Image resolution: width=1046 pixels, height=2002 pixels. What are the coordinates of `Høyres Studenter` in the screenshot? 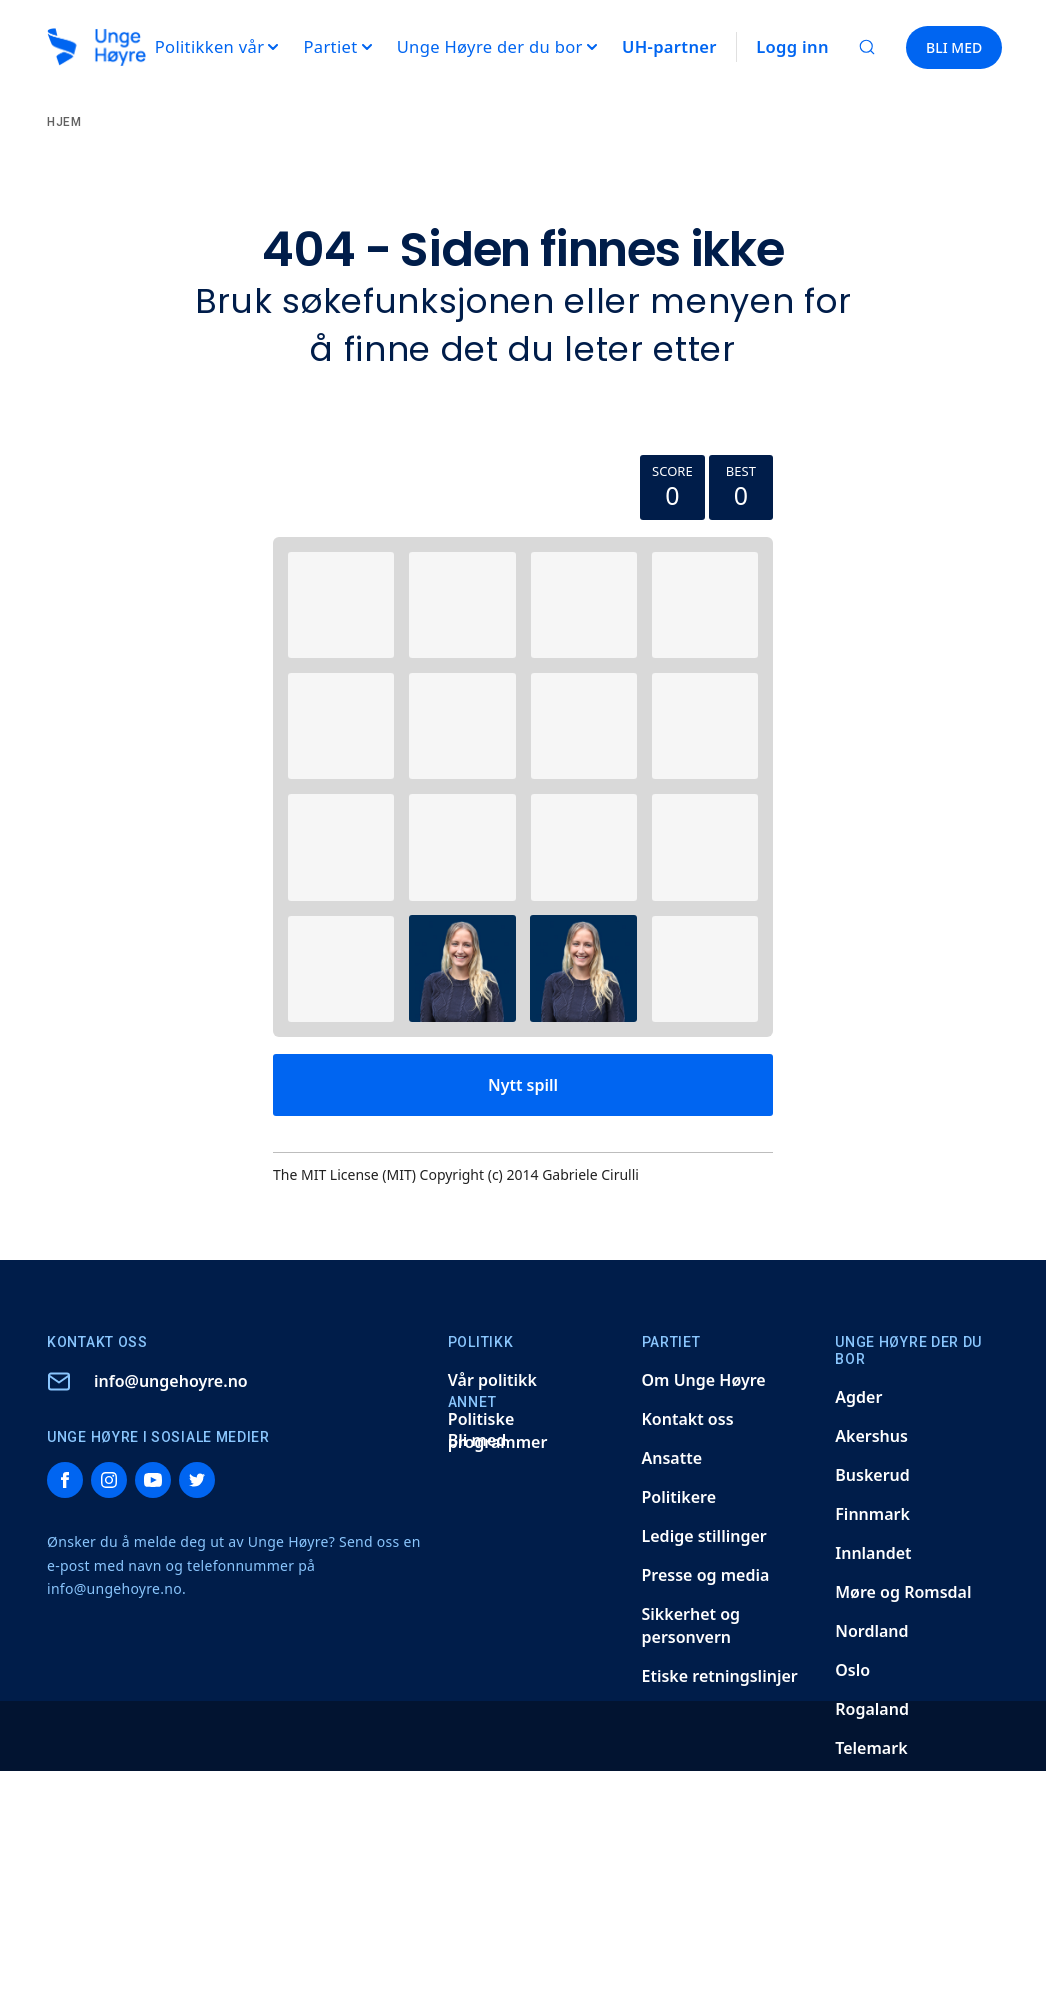 It's located at (903, 1982).